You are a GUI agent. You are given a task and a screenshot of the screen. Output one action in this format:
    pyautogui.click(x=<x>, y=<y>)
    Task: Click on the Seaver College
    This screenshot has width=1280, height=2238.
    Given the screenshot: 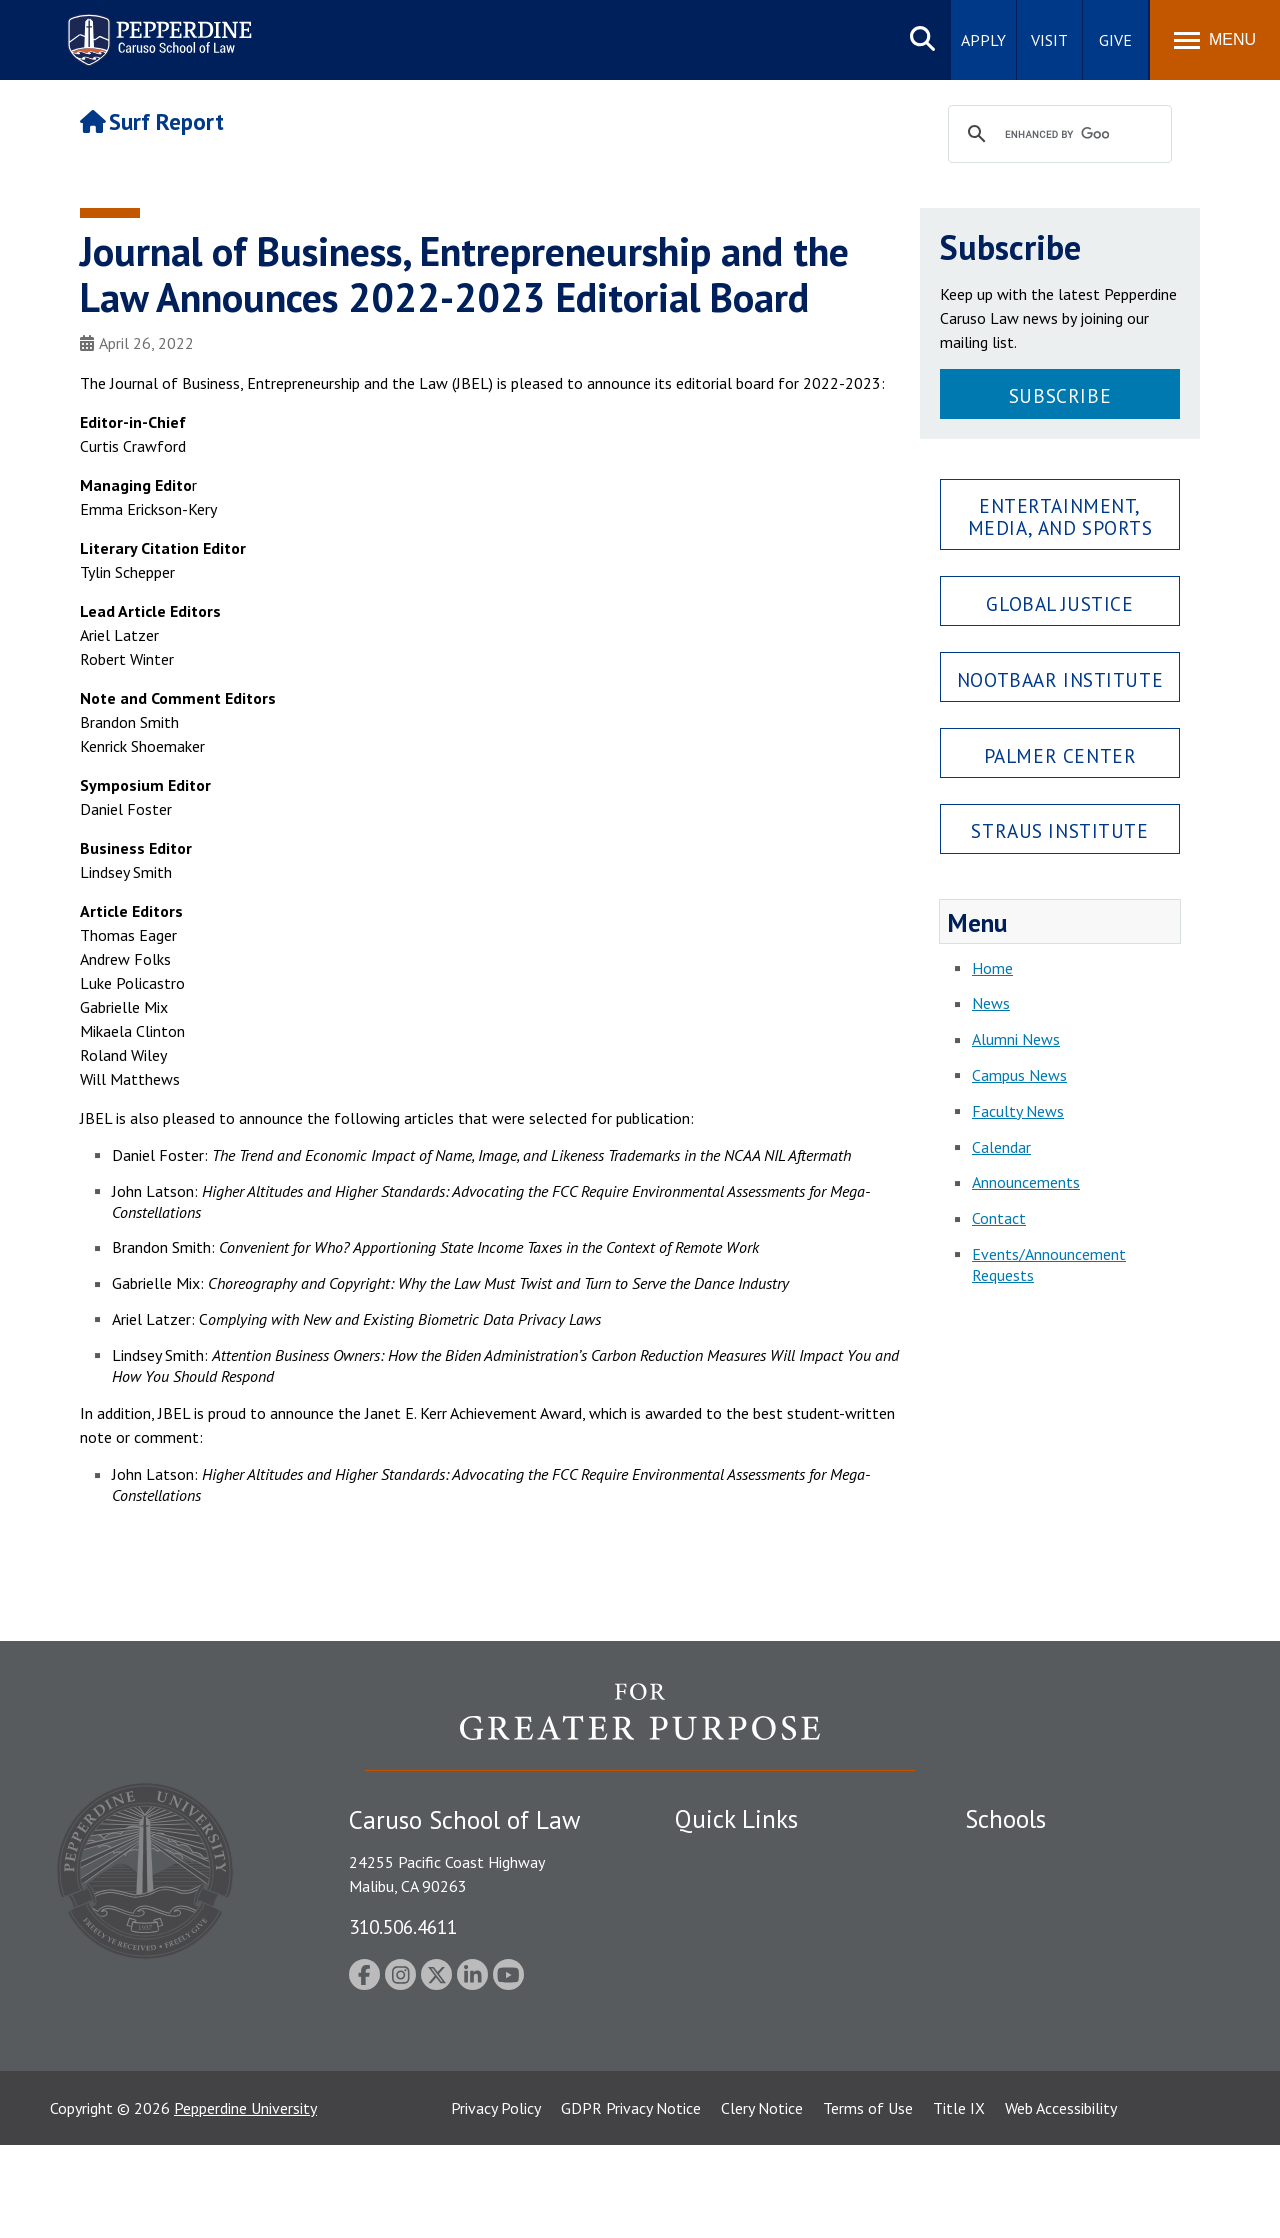 What is the action you would take?
    pyautogui.click(x=1015, y=1857)
    